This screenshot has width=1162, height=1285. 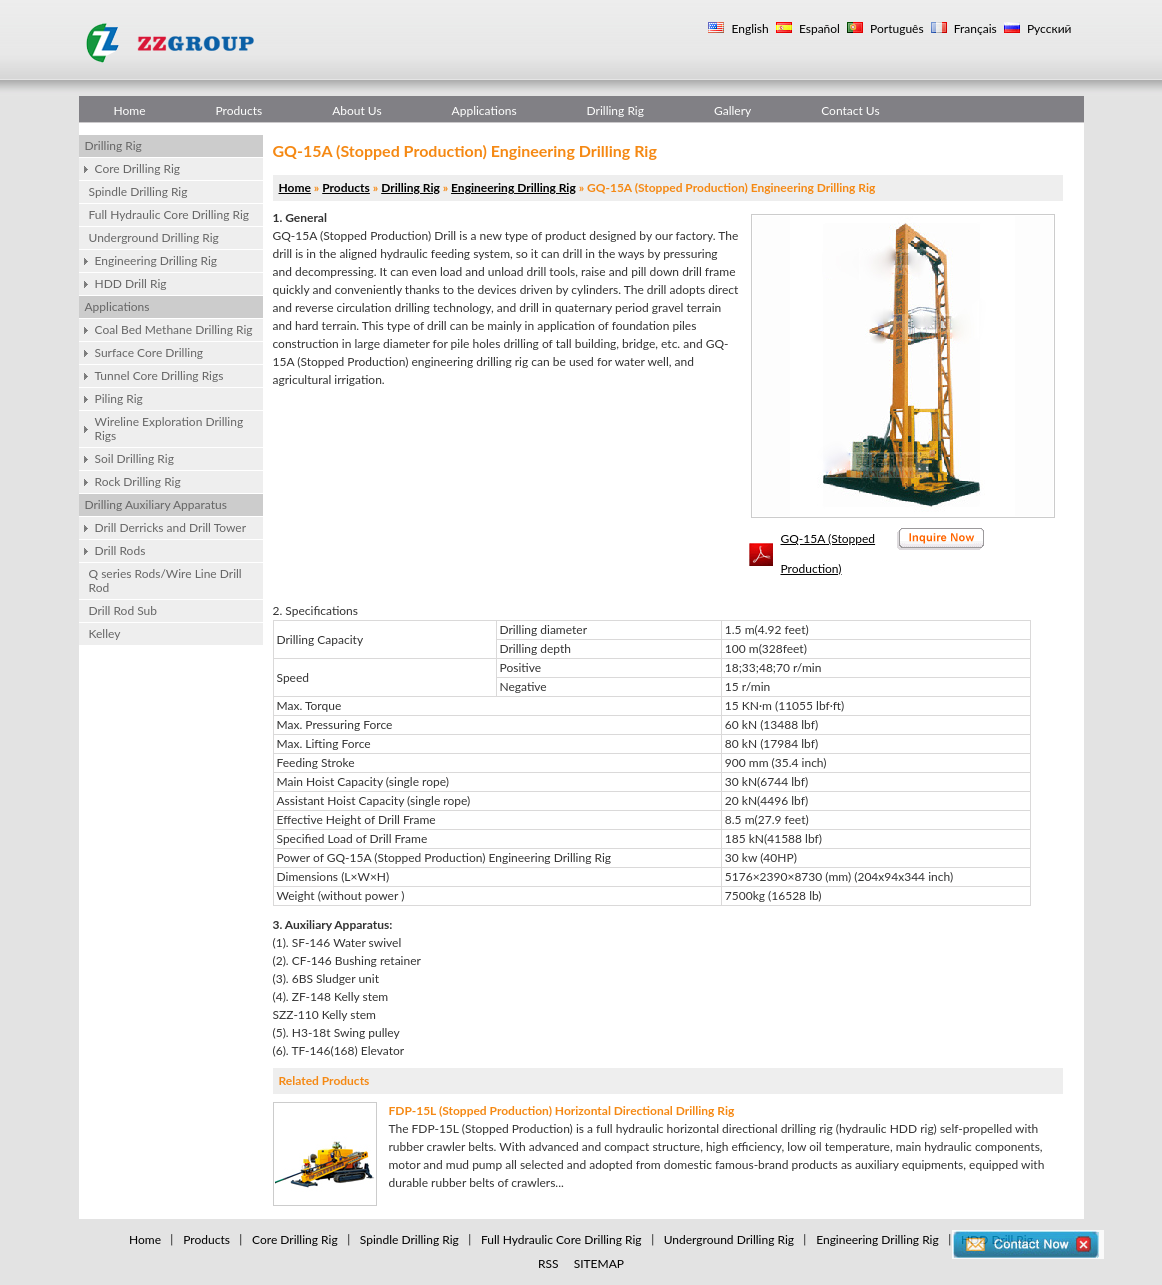 I want to click on Español, so click(x=818, y=28).